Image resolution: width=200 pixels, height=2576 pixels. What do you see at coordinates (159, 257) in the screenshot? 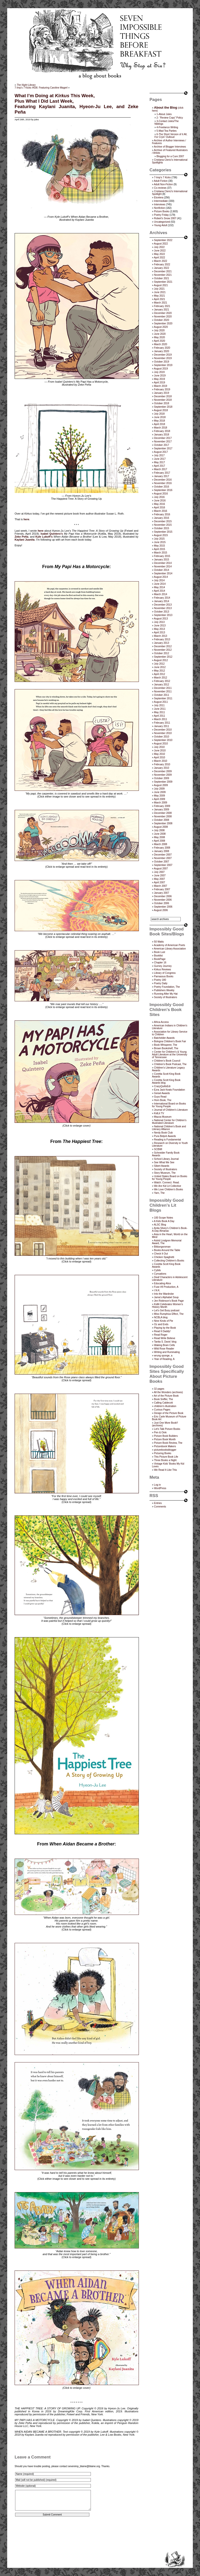
I see `April 2022` at bounding box center [159, 257].